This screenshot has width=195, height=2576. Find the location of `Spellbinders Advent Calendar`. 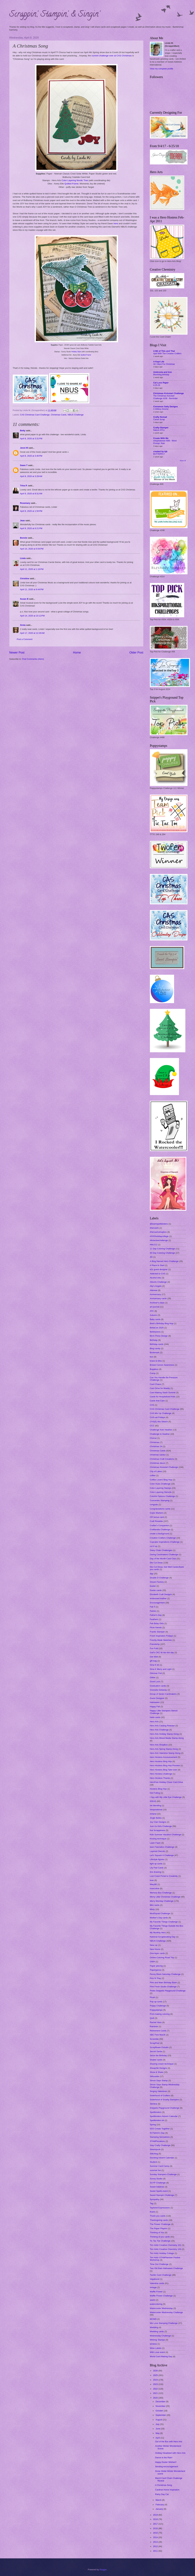

Spellbinders Advent Calendar is located at coordinates (164, 2116).